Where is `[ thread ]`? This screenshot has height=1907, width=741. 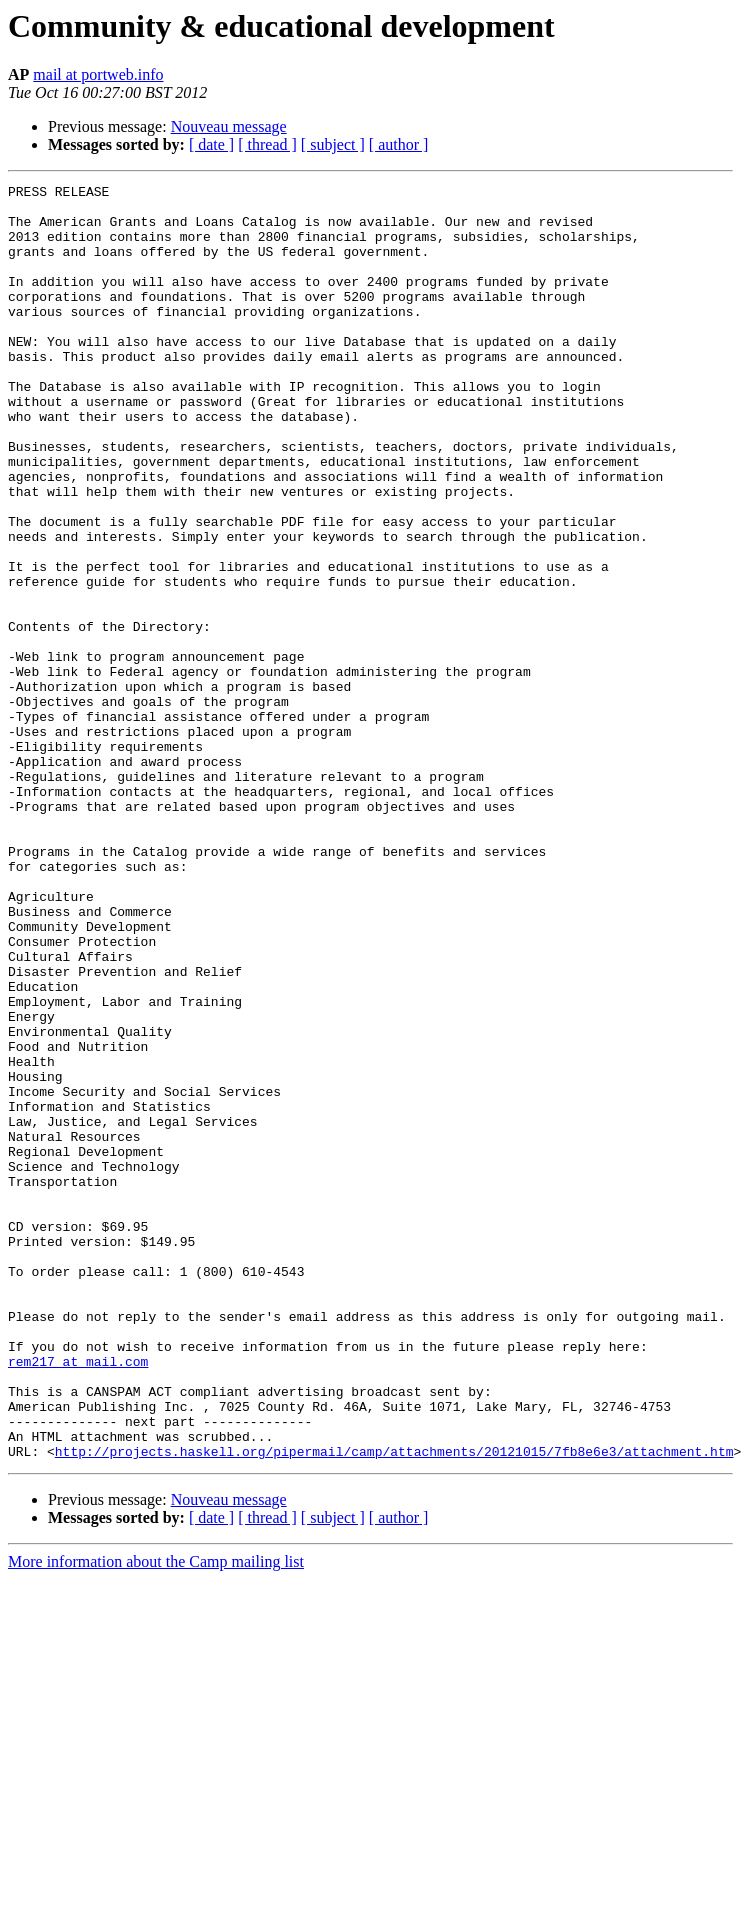 [ thread ] is located at coordinates (267, 144).